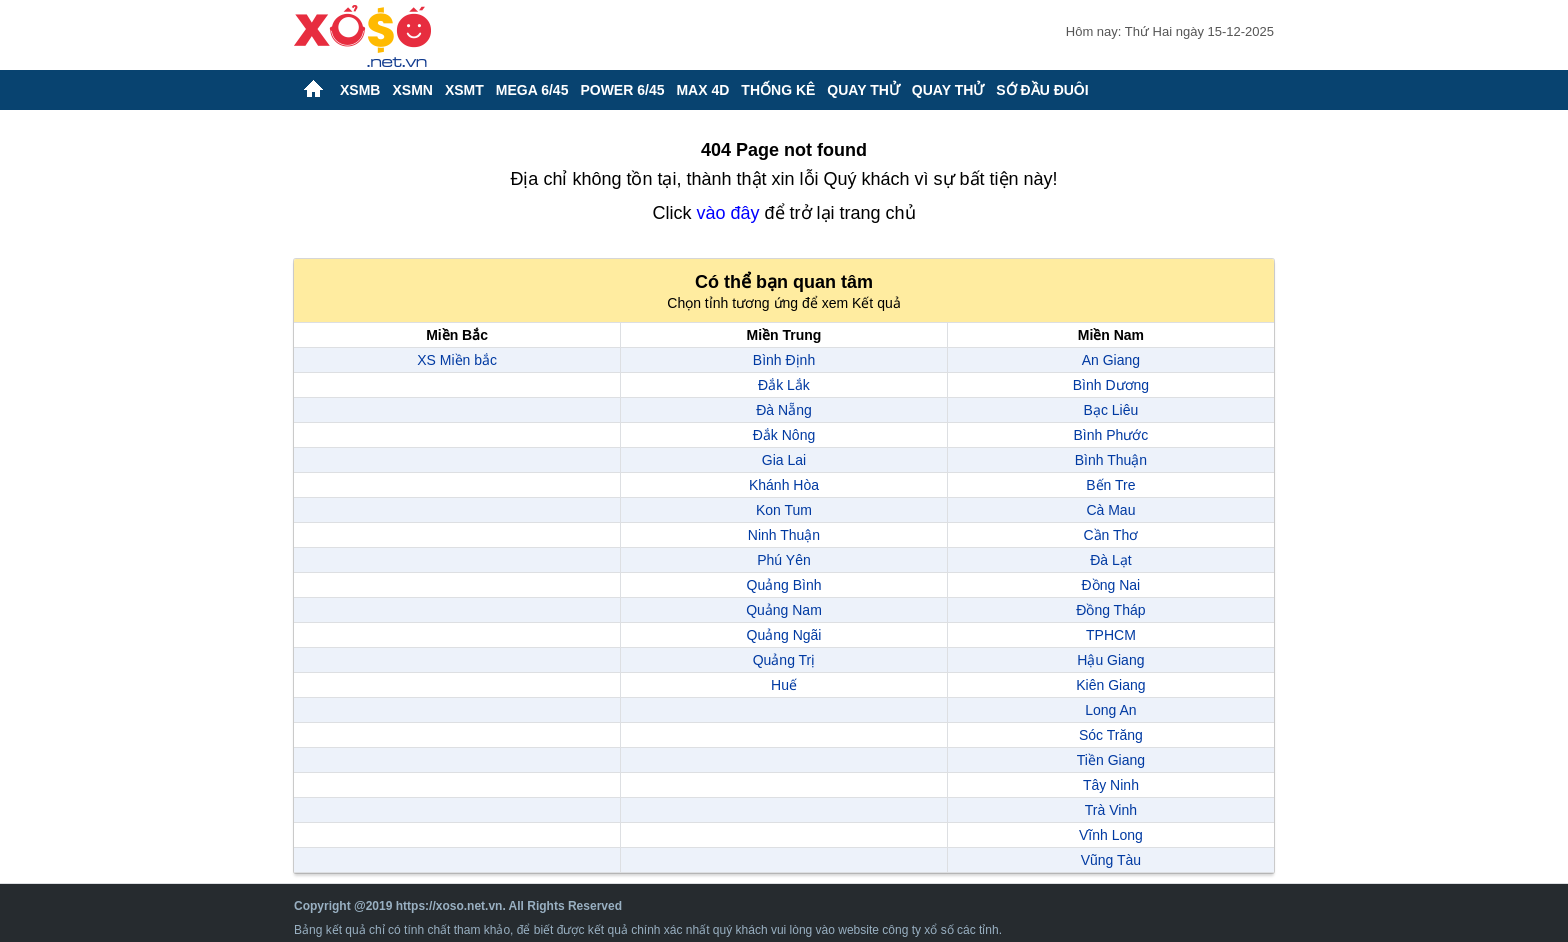  I want to click on Phú Yên, so click(783, 560).